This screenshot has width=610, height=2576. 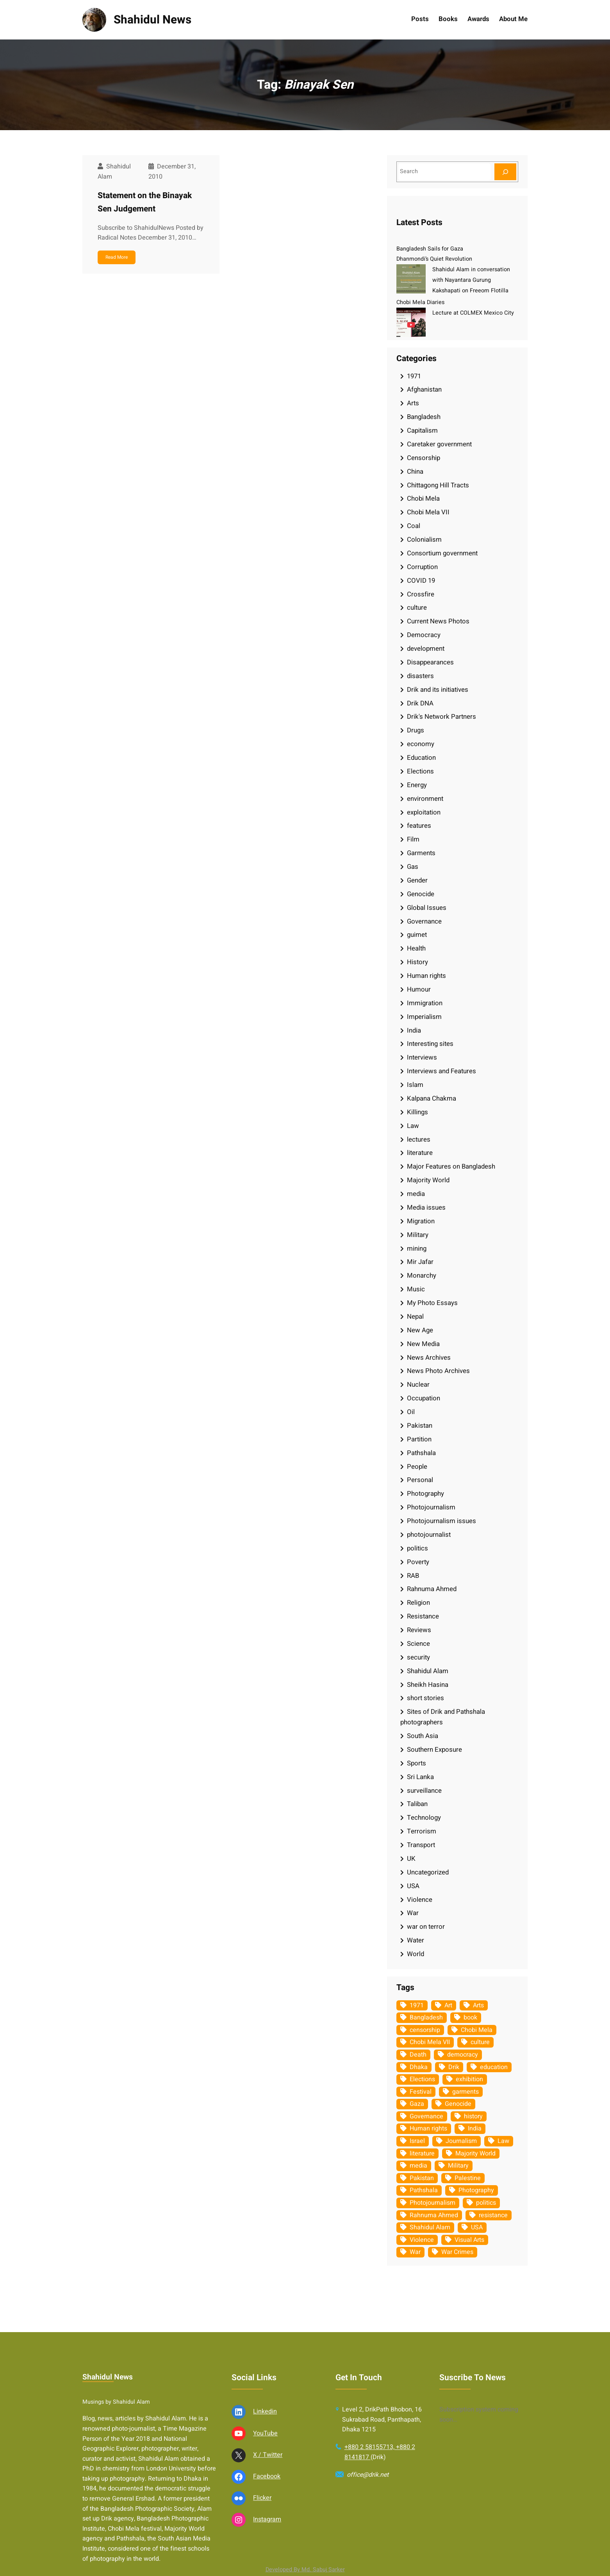 What do you see at coordinates (152, 19) in the screenshot?
I see `Shahidul News` at bounding box center [152, 19].